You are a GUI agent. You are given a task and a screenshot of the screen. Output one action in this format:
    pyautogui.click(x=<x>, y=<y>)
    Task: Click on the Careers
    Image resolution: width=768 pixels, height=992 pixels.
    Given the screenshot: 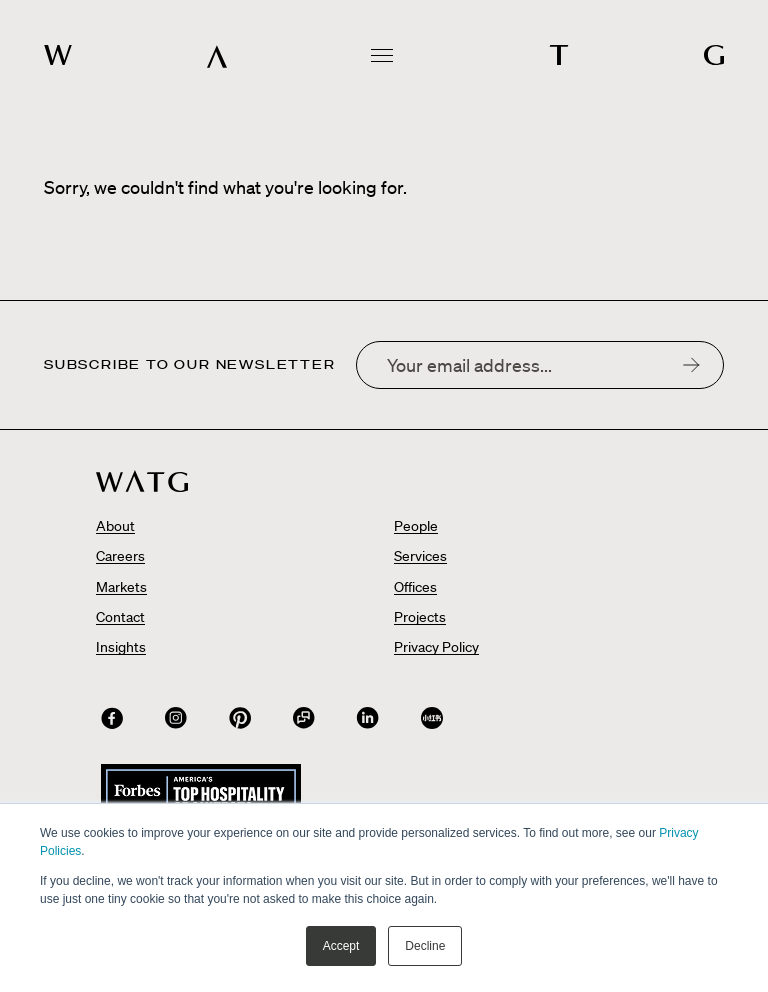 What is the action you would take?
    pyautogui.click(x=120, y=556)
    